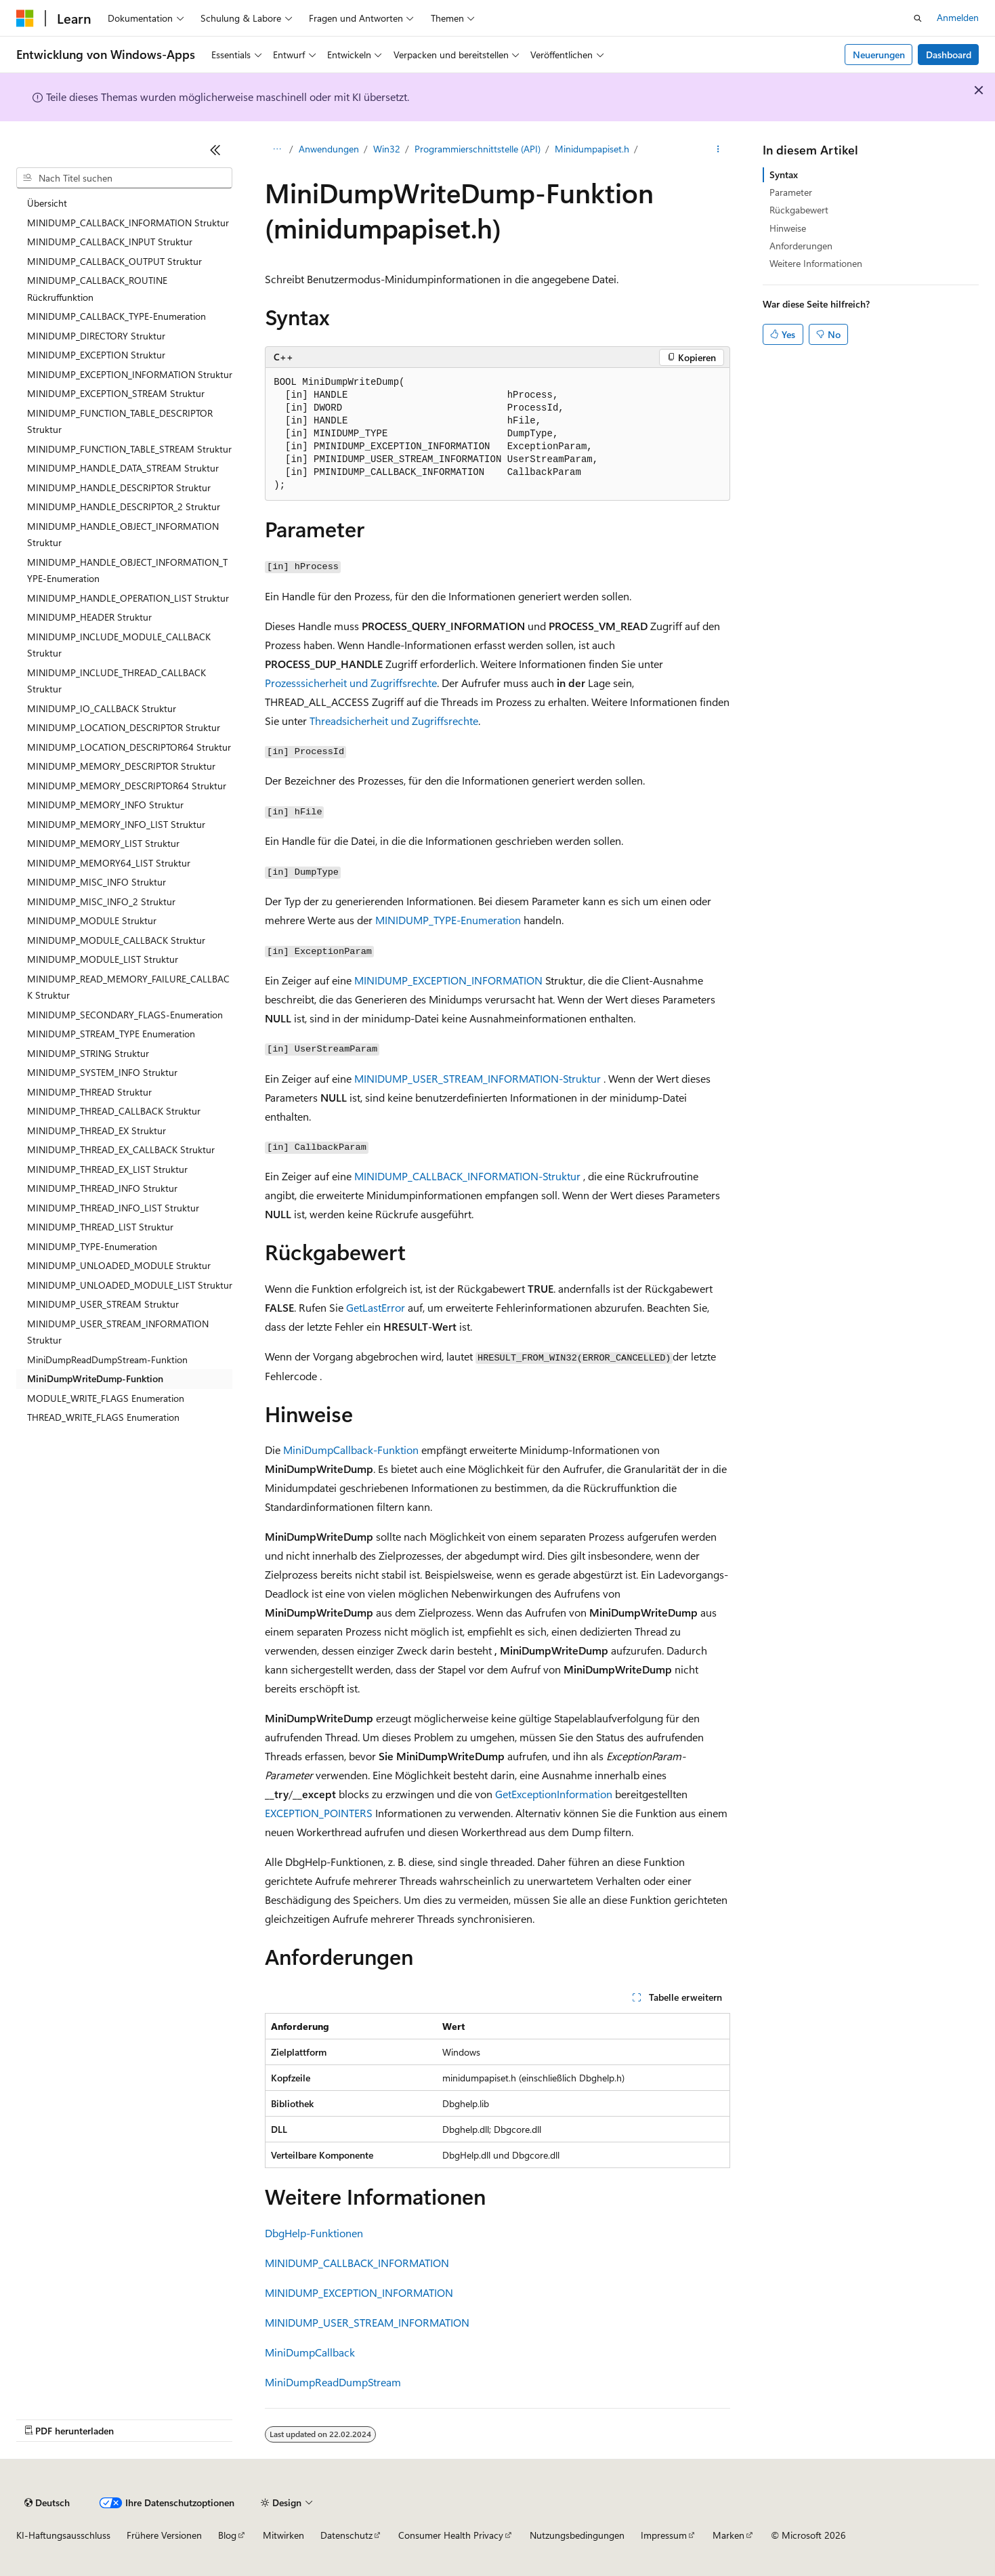 Image resolution: width=995 pixels, height=2576 pixels. I want to click on GetExceptionInformation, so click(553, 1794).